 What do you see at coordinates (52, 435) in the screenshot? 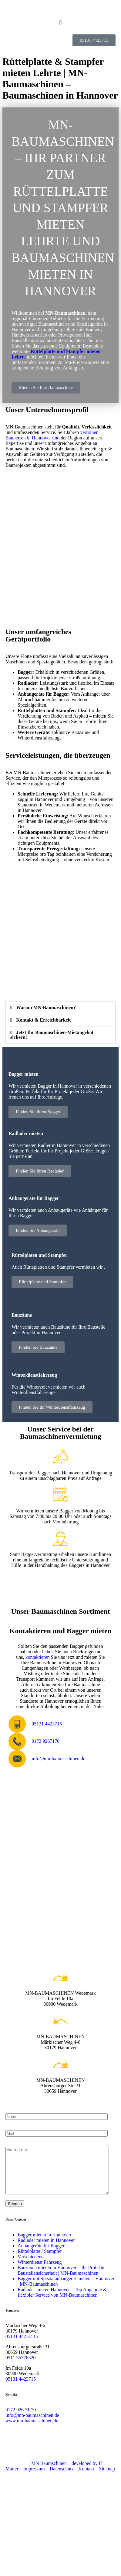
I see `vertrauen Bauherren in Hannover und` at bounding box center [52, 435].